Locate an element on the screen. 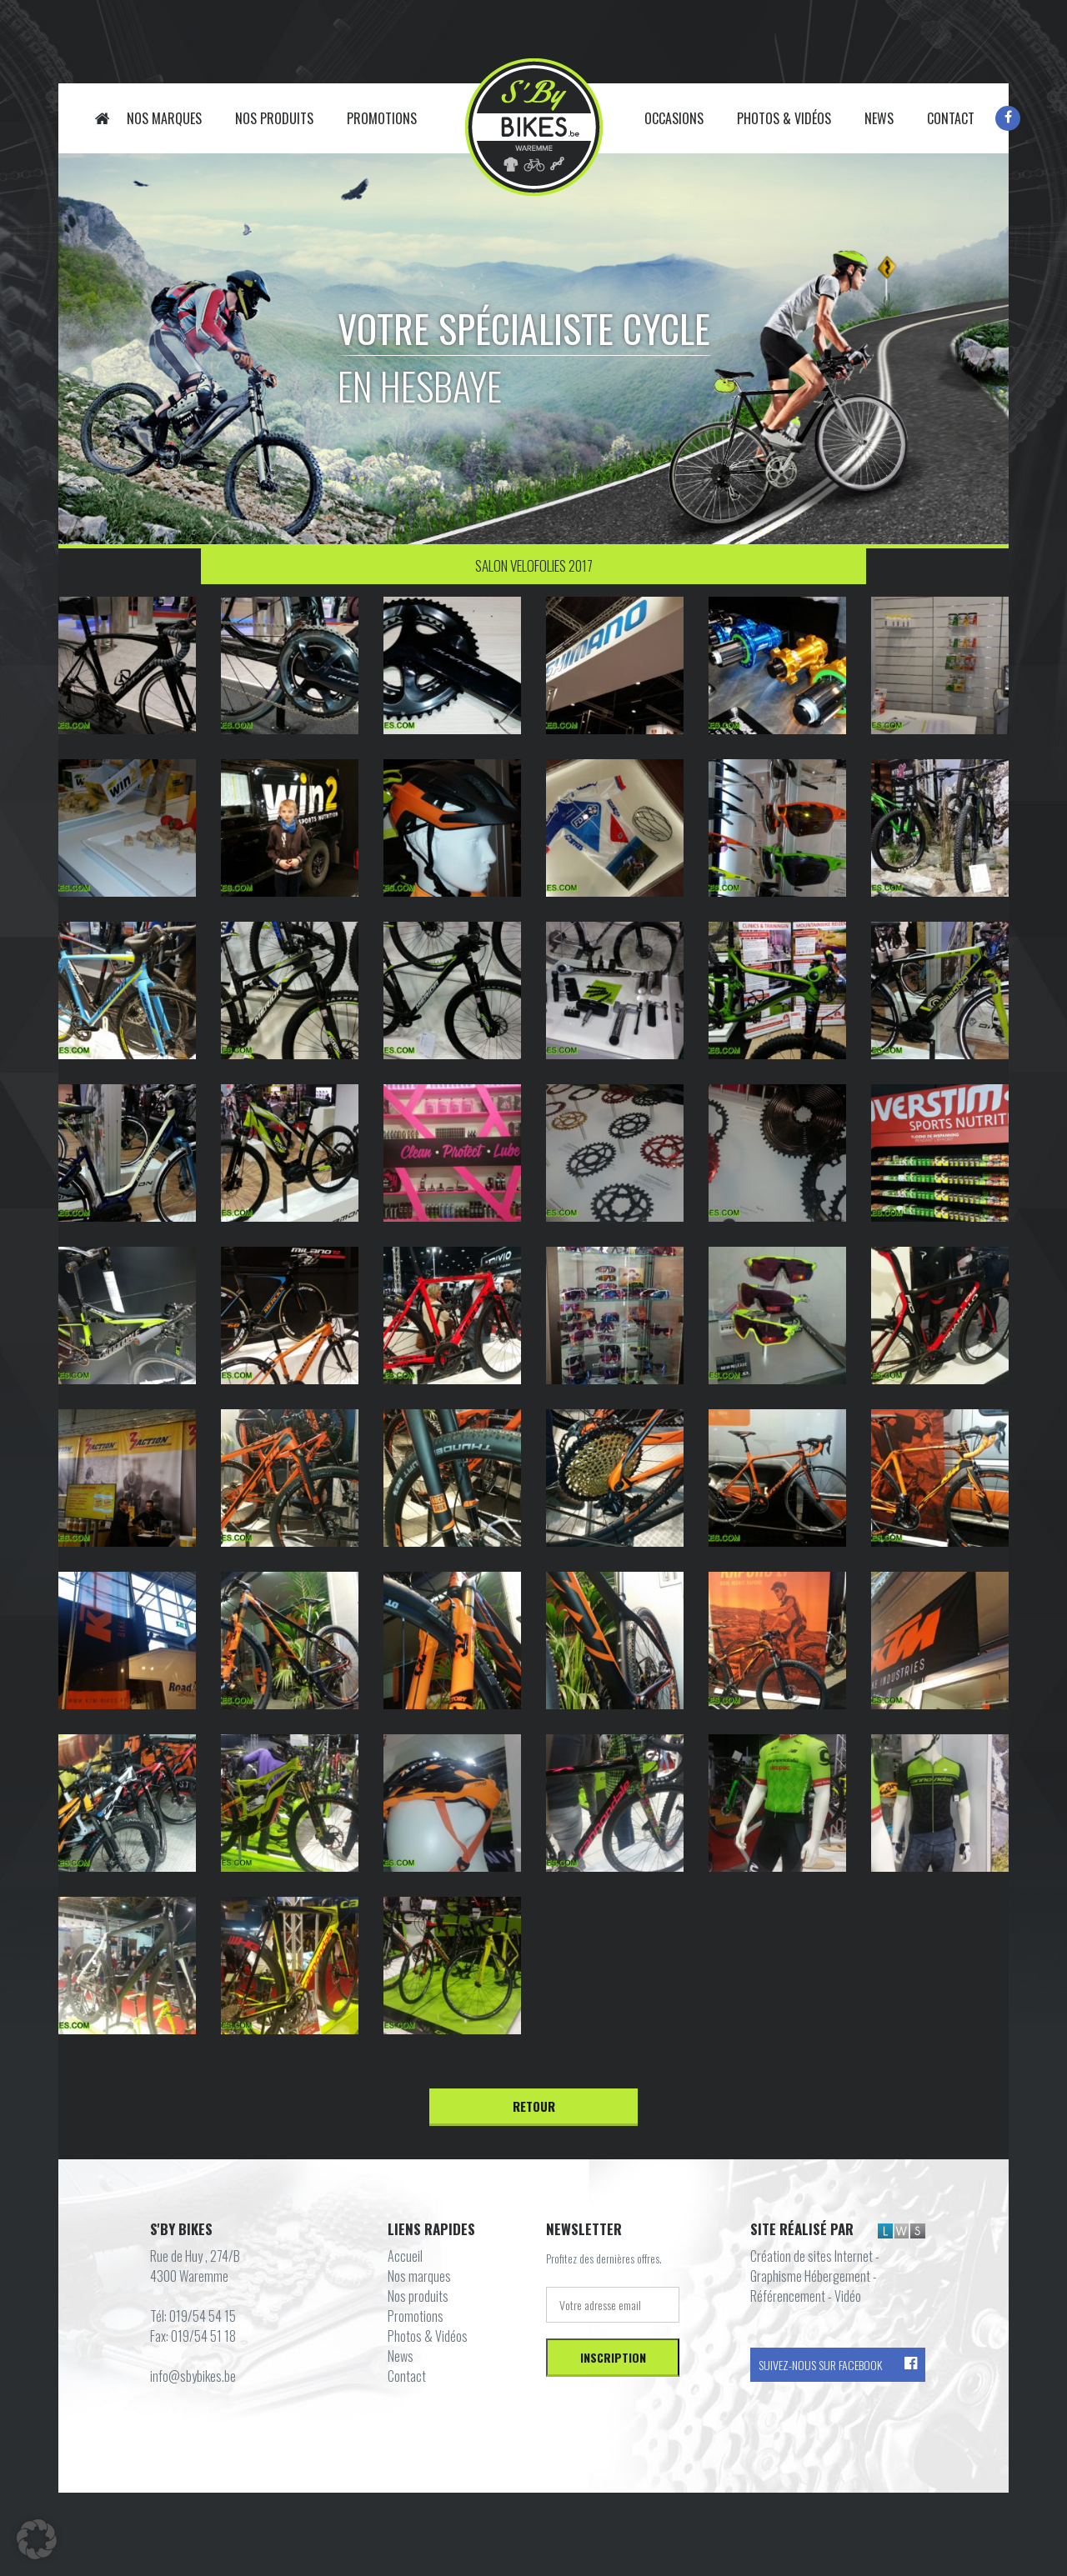 The image size is (1067, 2576). Suivez-nous sur Facebook is located at coordinates (838, 2364).